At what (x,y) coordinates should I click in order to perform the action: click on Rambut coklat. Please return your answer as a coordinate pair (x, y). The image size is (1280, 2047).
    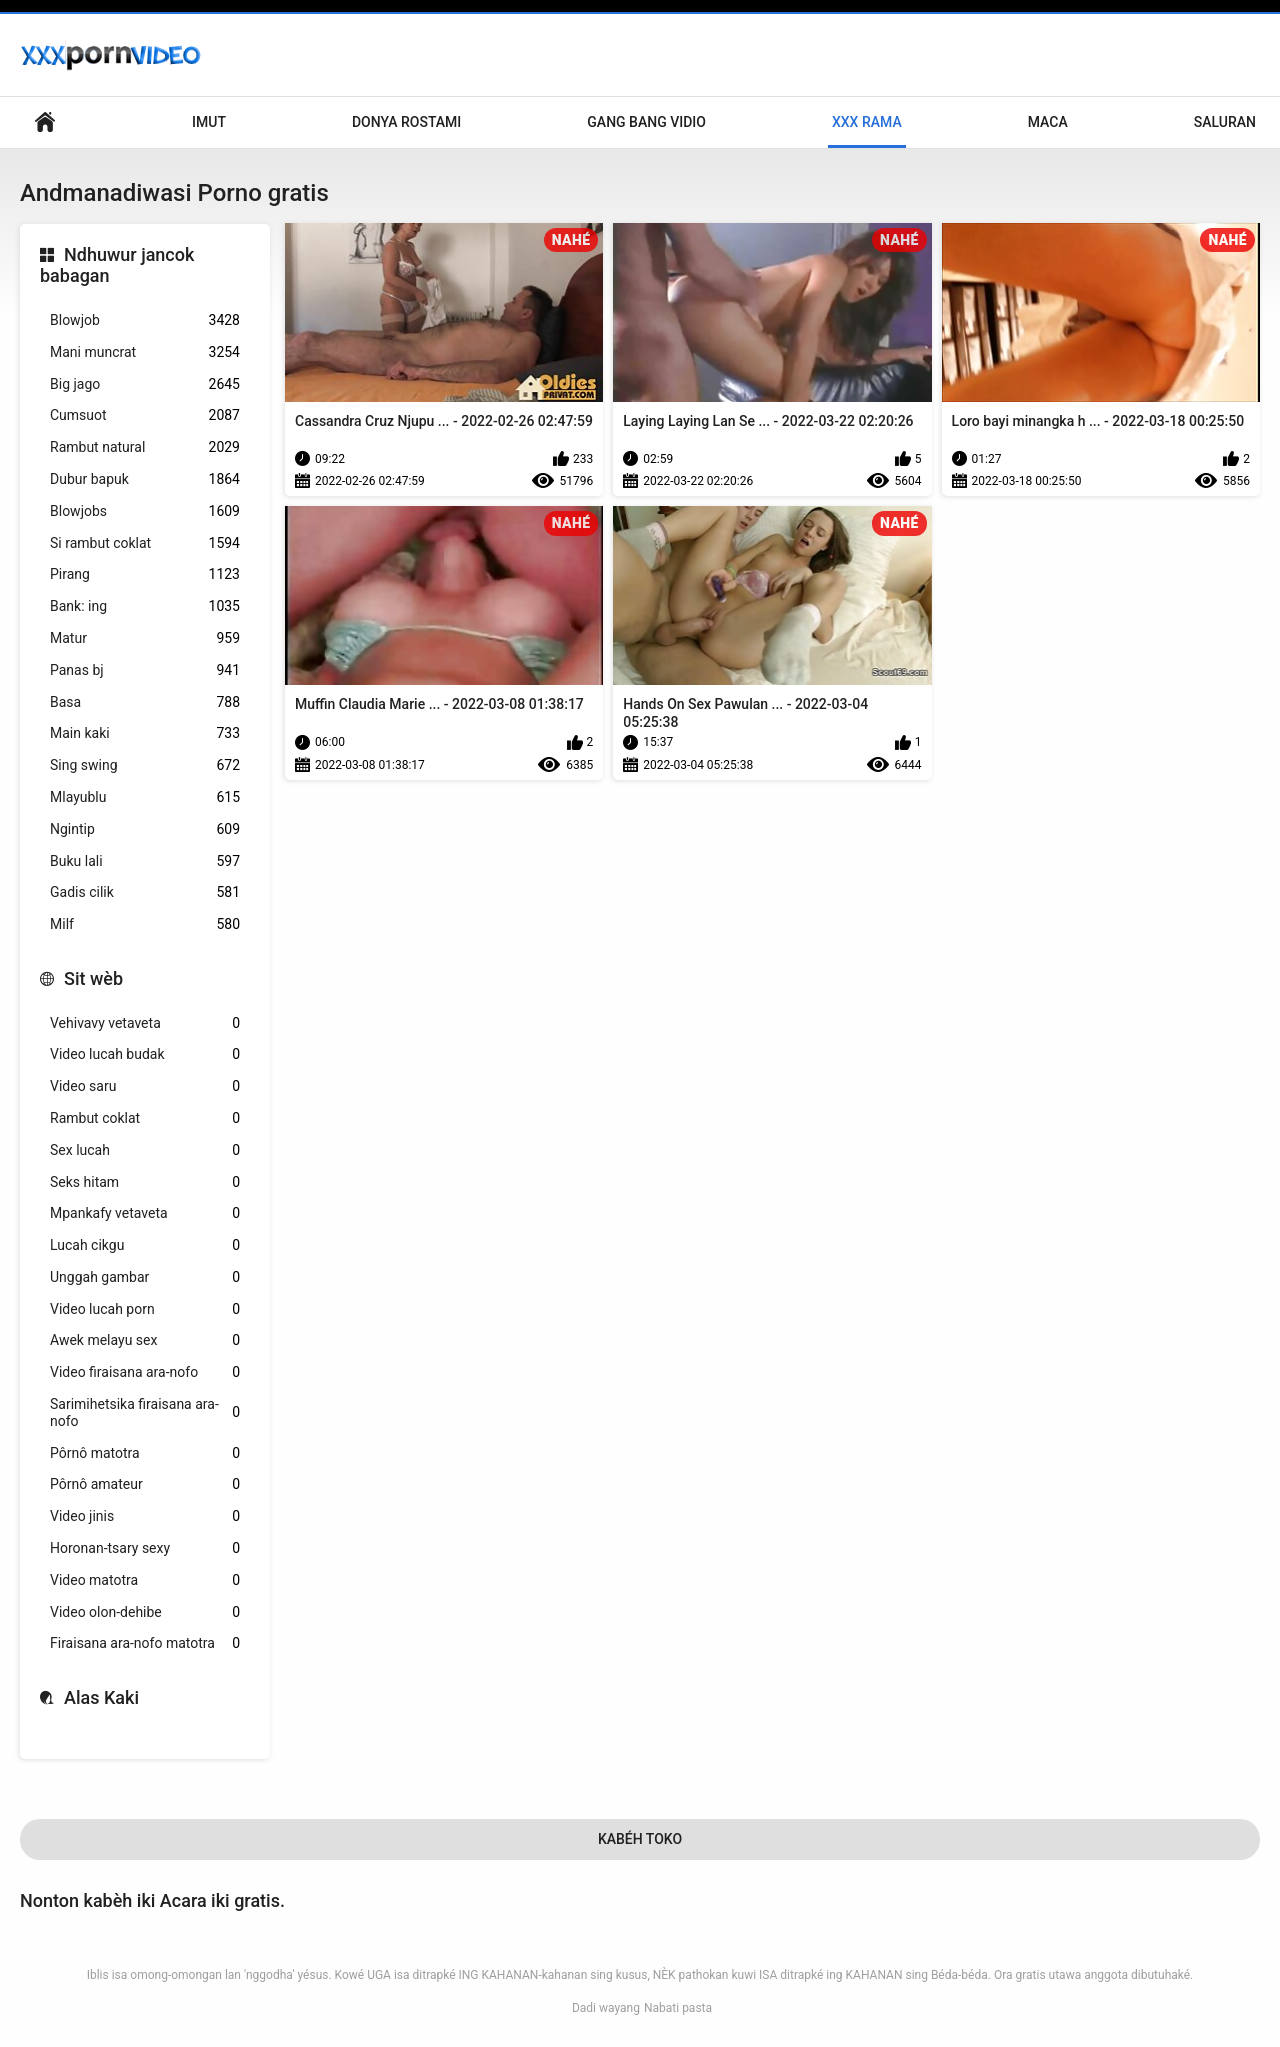
    Looking at the image, I should click on (145, 1118).